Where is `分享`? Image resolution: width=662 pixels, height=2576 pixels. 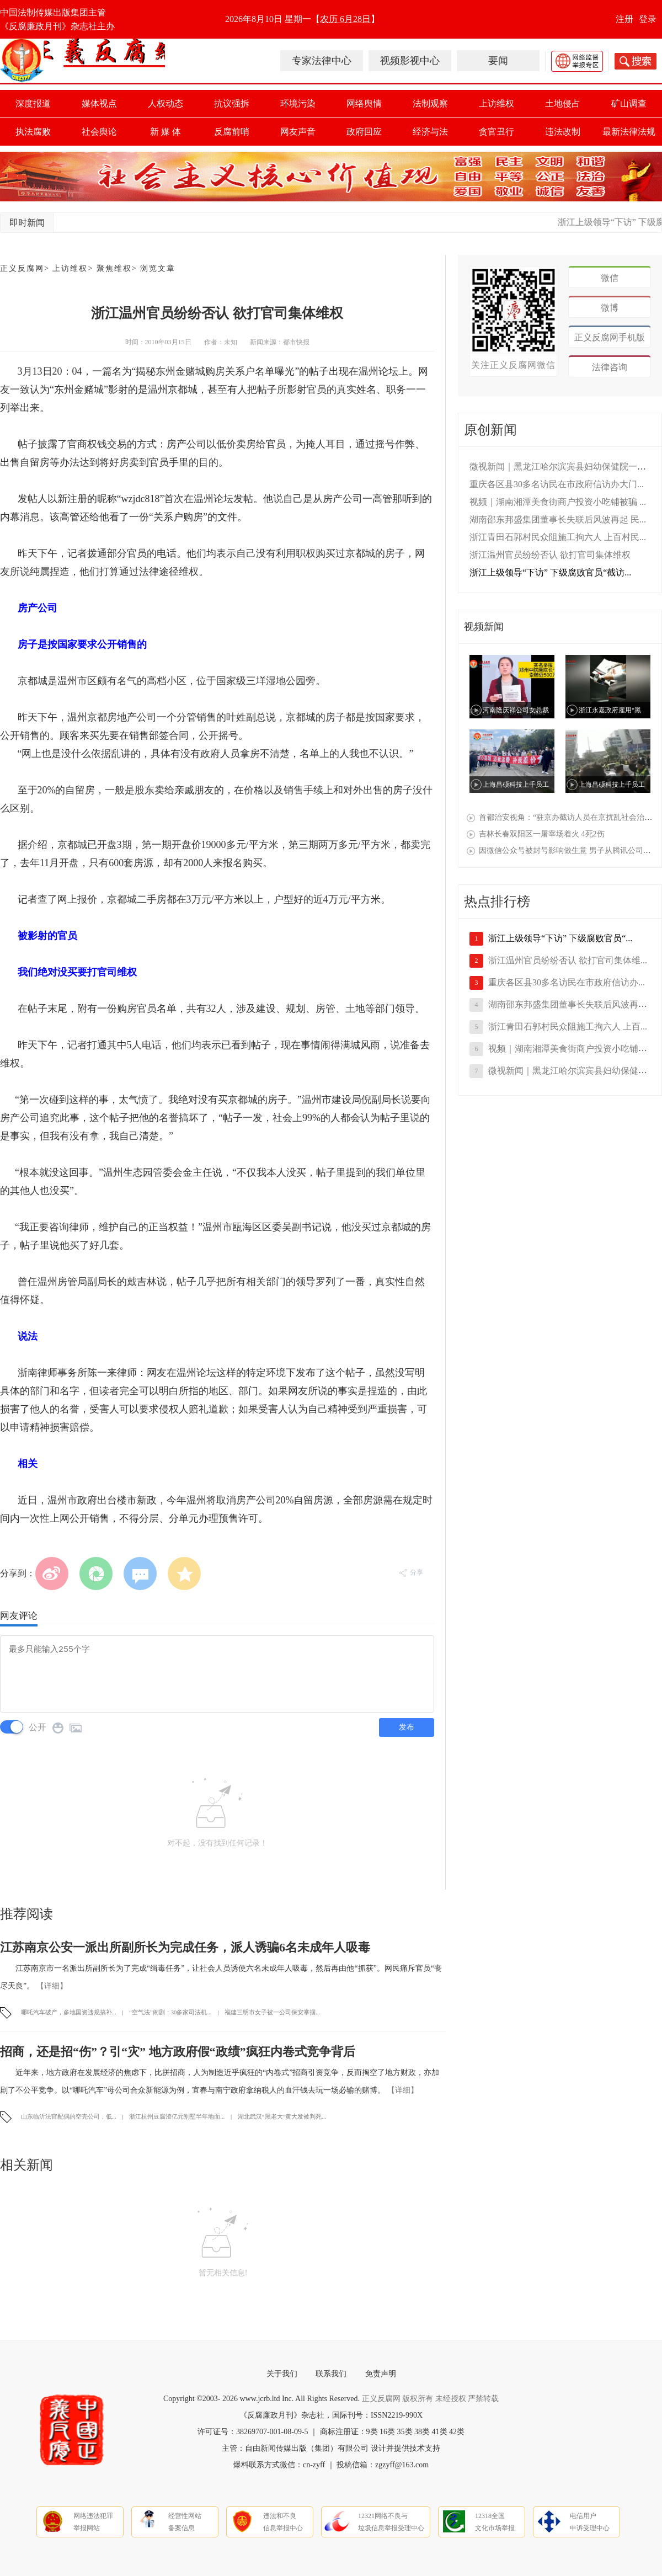
分享 is located at coordinates (411, 1572).